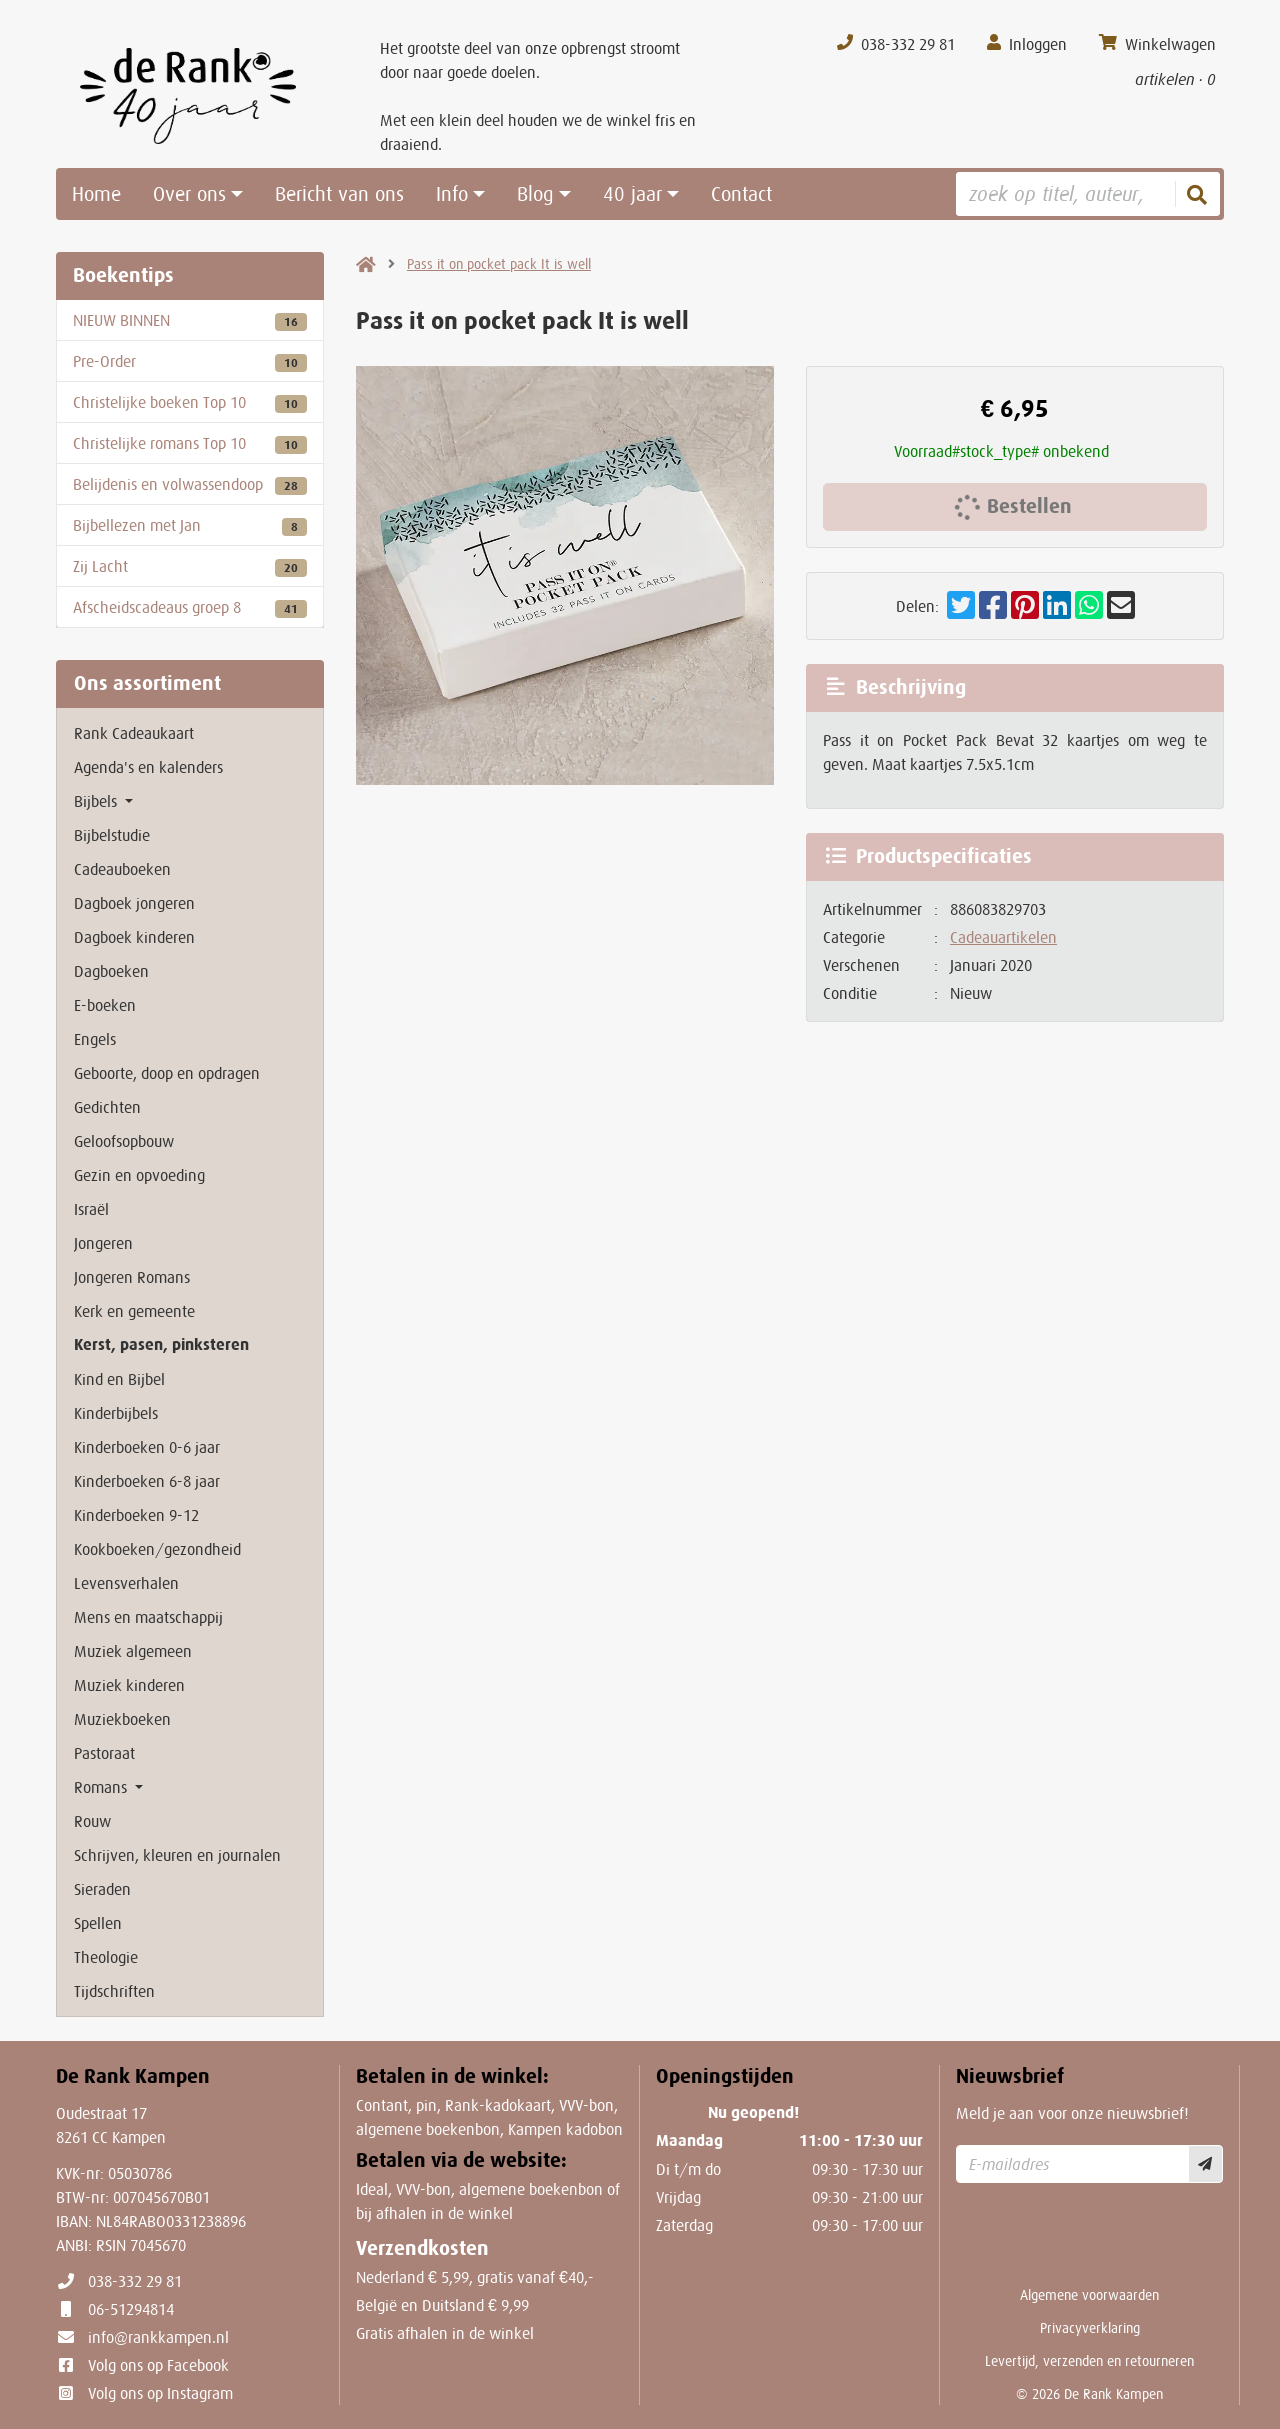 The height and width of the screenshot is (2429, 1280). Describe the element at coordinates (1089, 2361) in the screenshot. I see `Levertijd, verzenden en retourneren` at that location.